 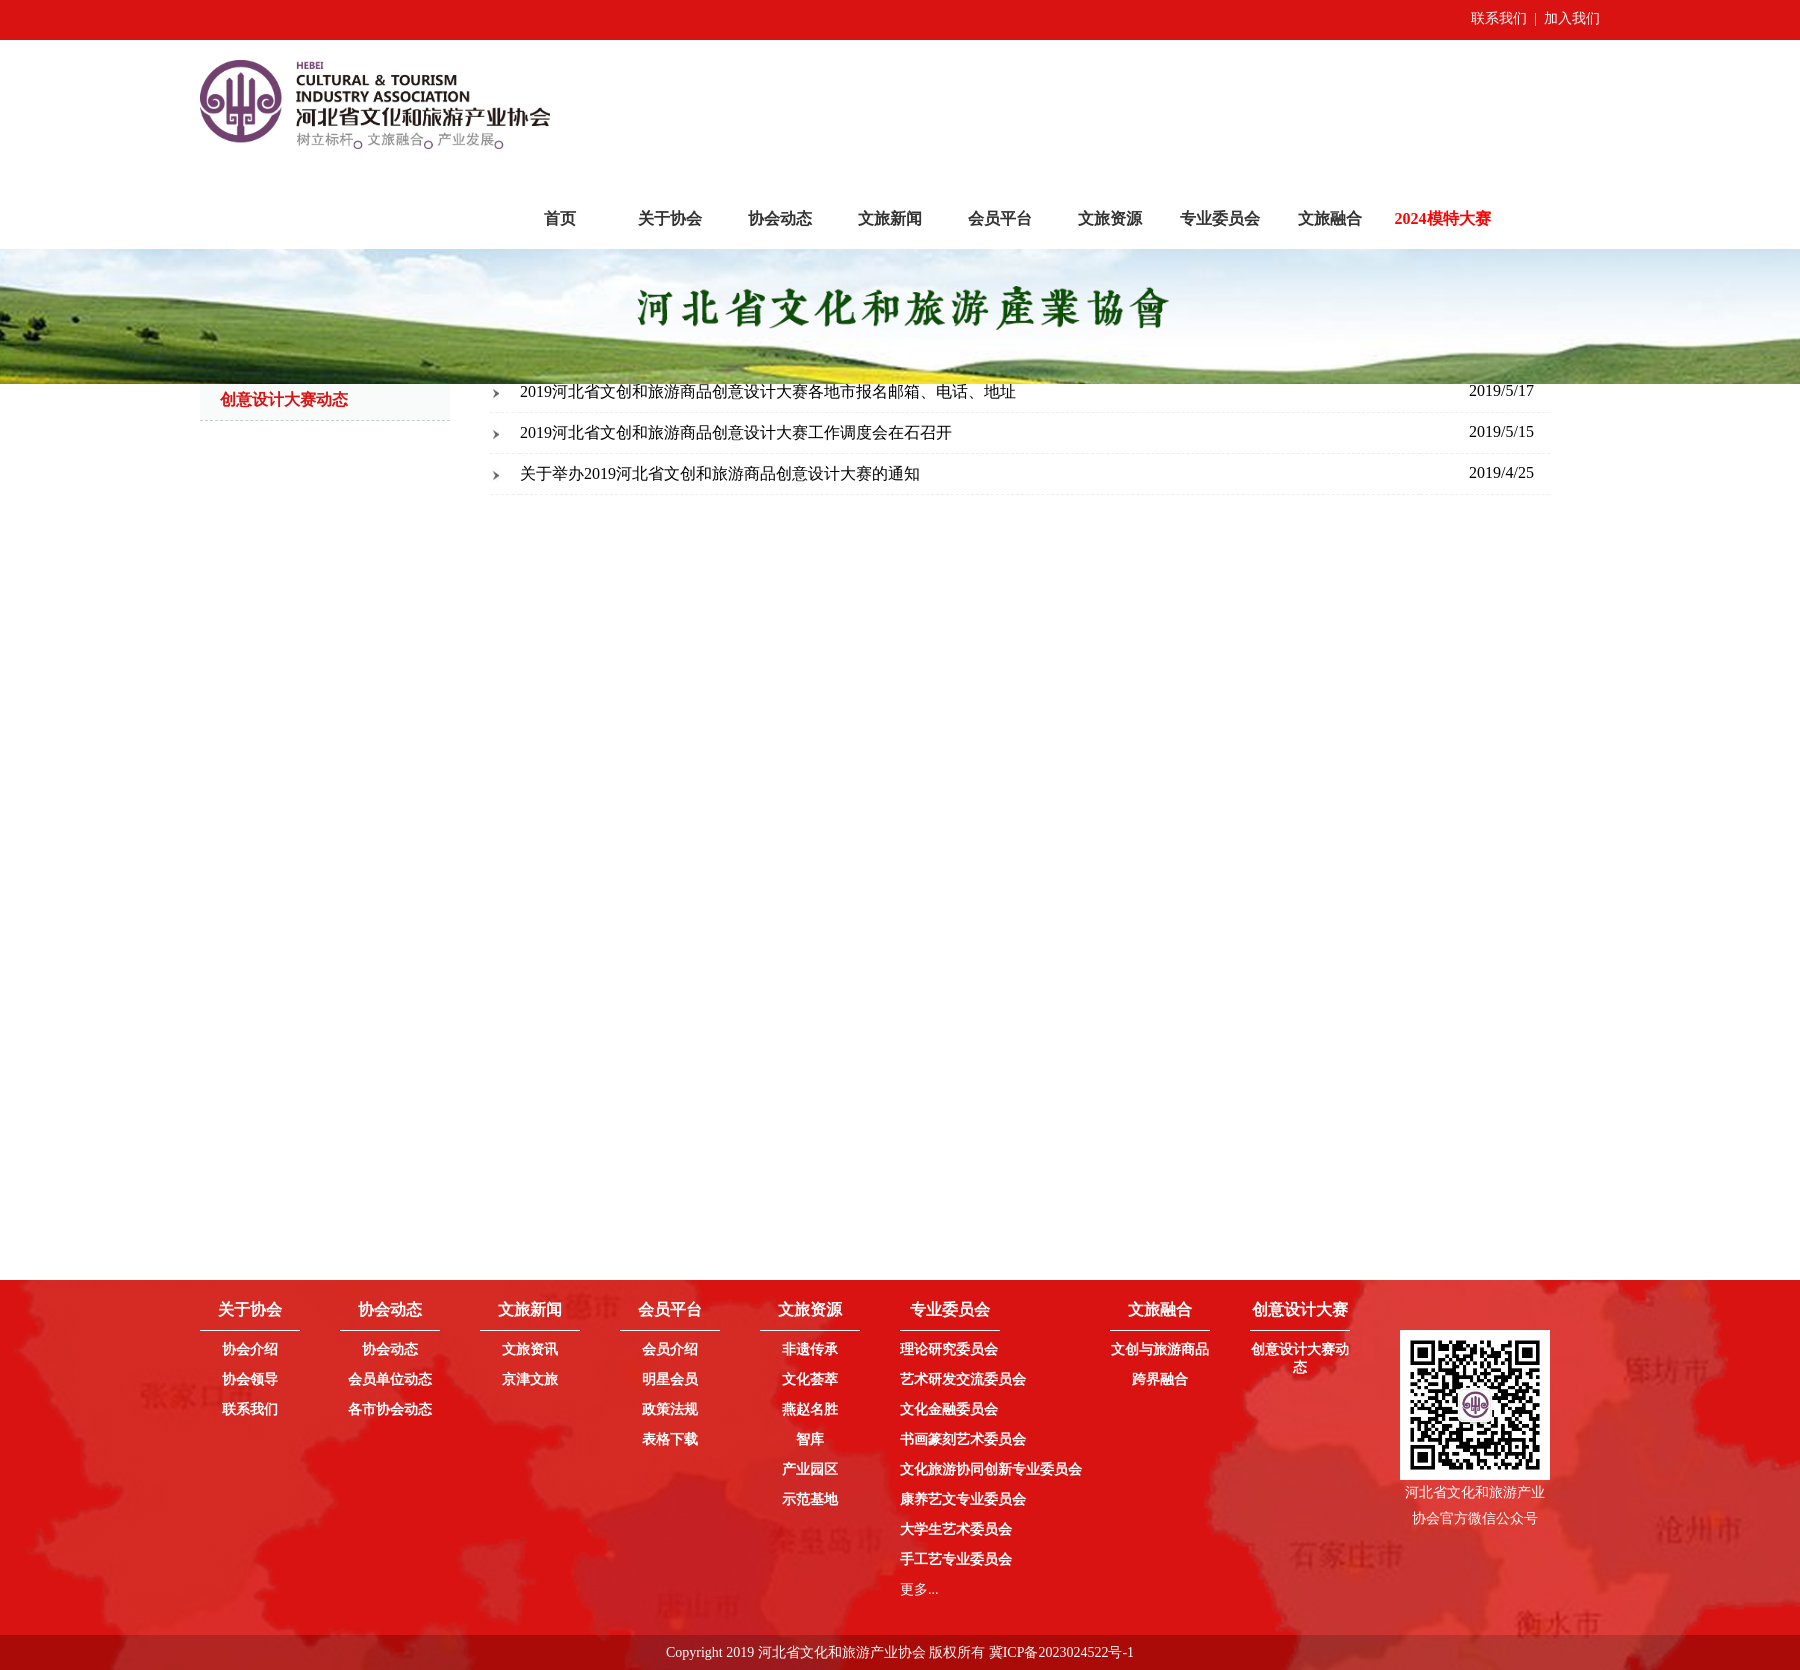 I want to click on 艺术研发交流委员会, so click(x=963, y=1379).